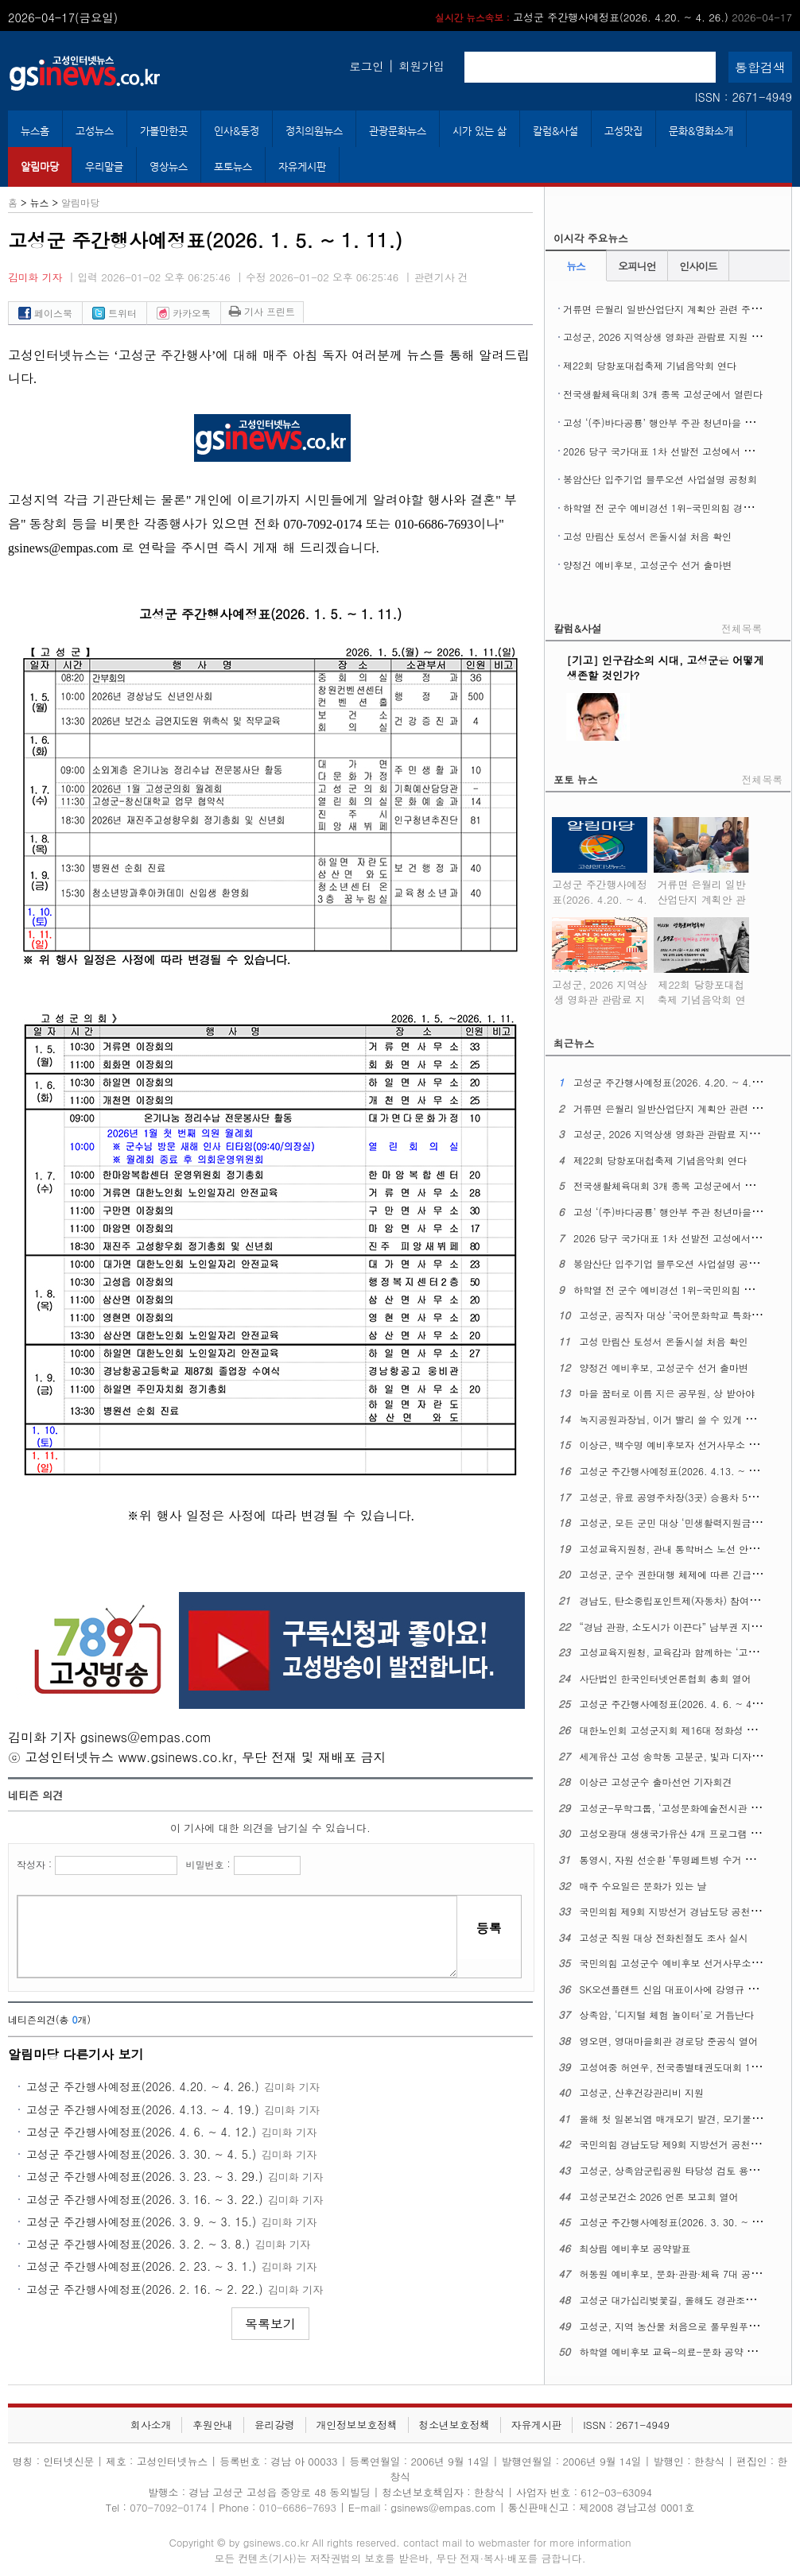 The image size is (800, 2576). Describe the element at coordinates (649, 365) in the screenshot. I see `제22회 당항포대첩축제 기념음악회 연다` at that location.